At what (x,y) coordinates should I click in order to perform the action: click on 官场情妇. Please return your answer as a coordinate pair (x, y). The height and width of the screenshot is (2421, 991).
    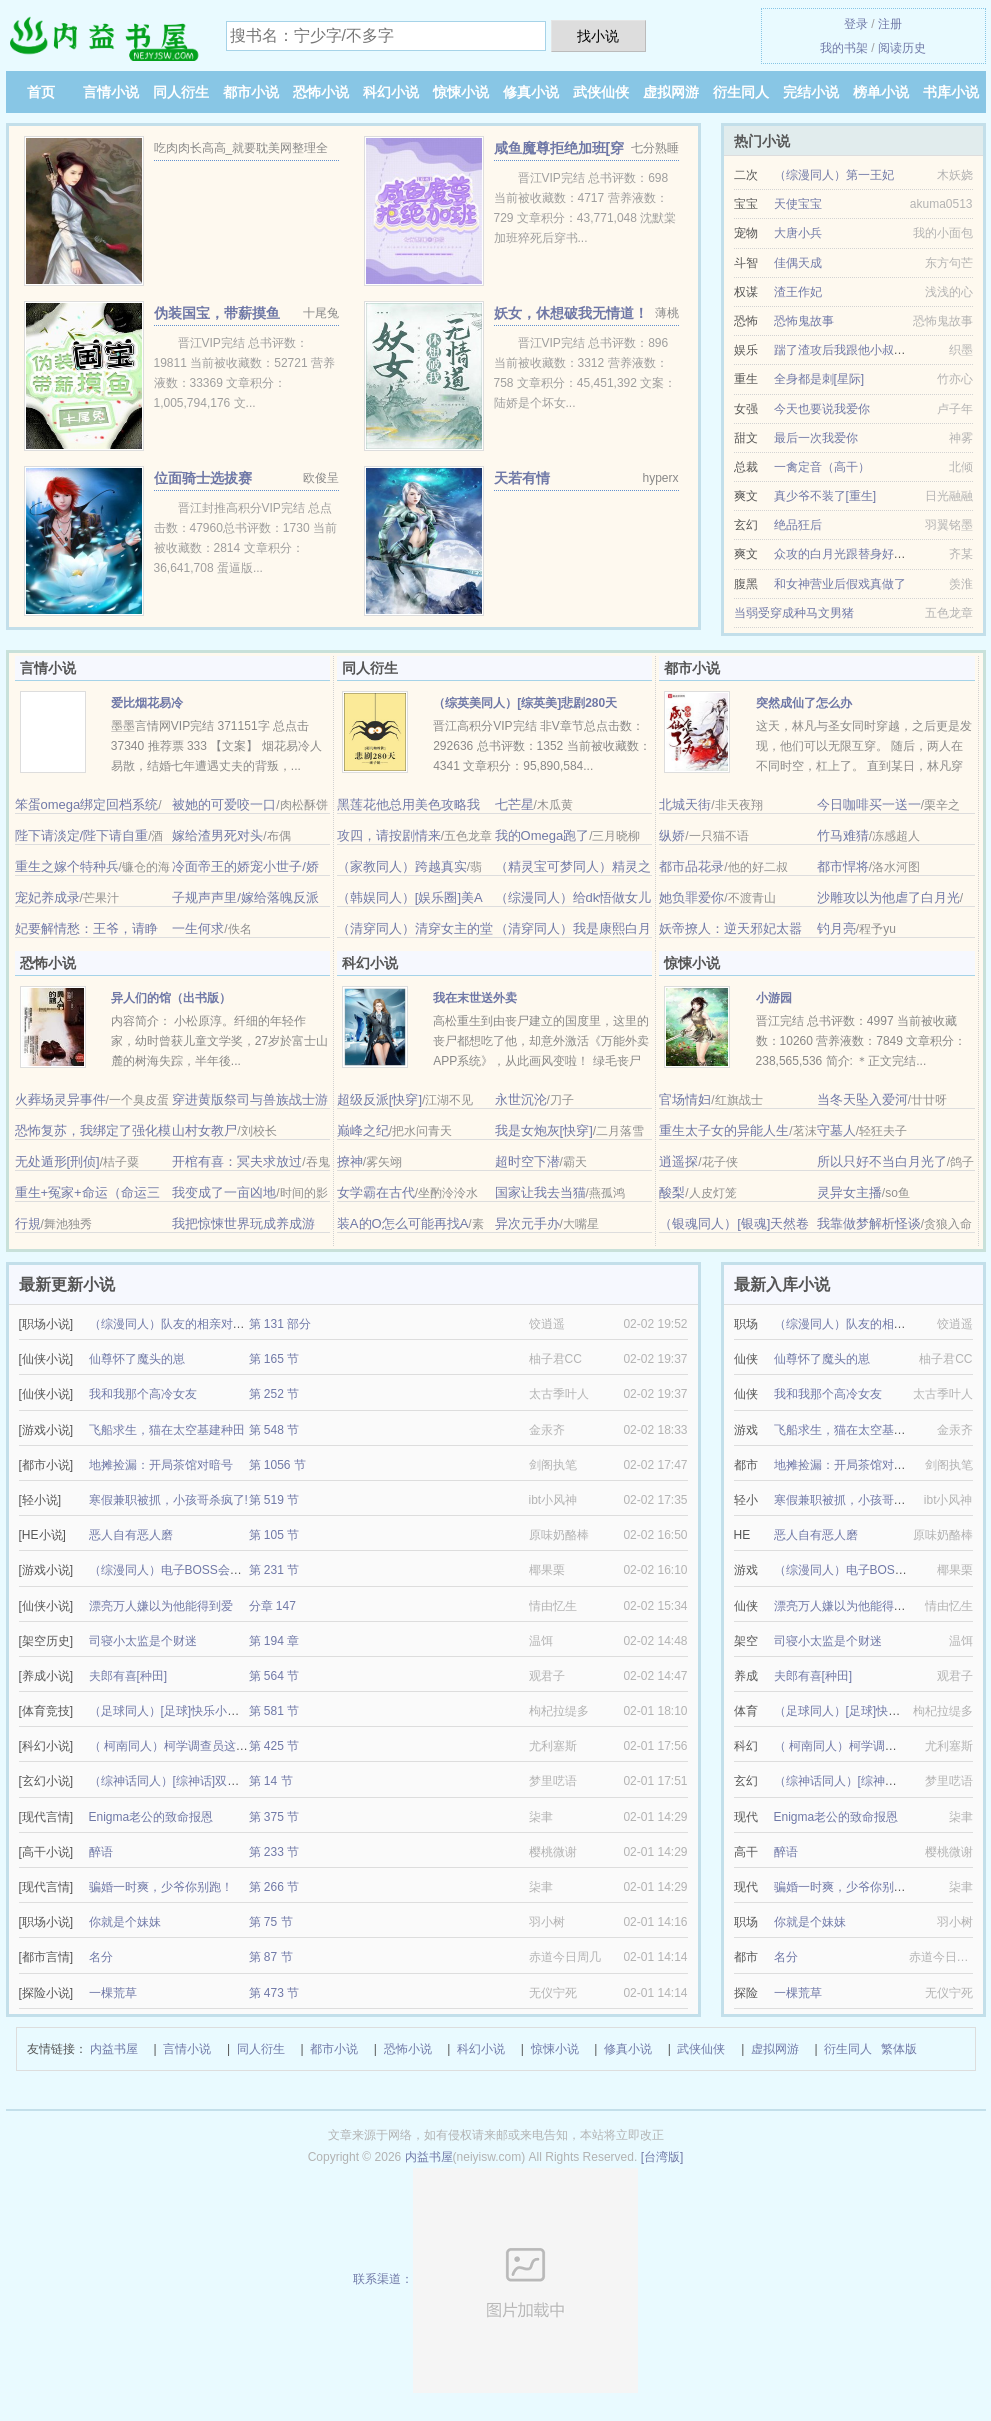
    Looking at the image, I should click on (685, 1099).